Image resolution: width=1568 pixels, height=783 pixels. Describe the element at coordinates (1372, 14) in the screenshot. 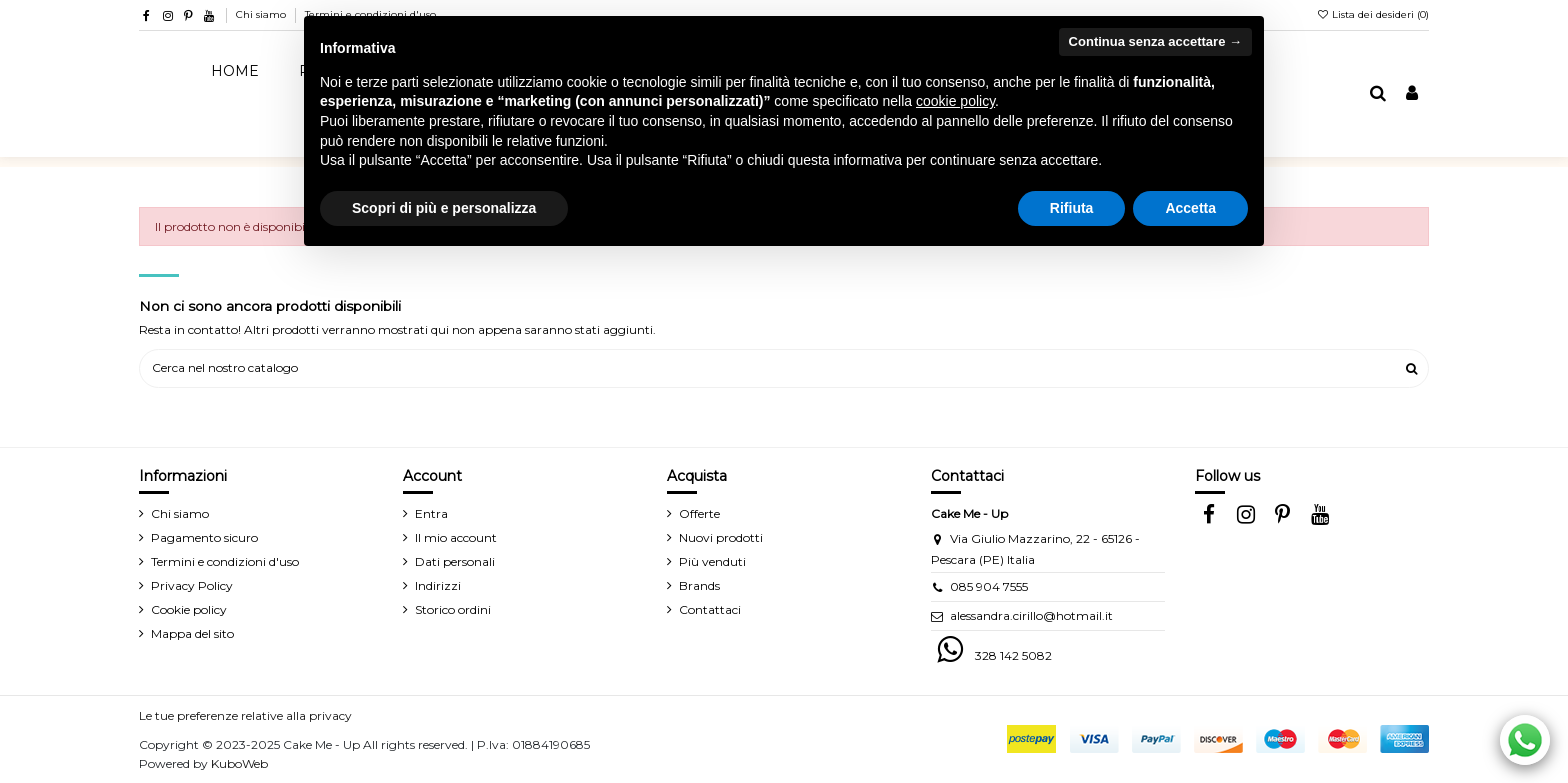

I see `Lista dei desideri ()` at that location.